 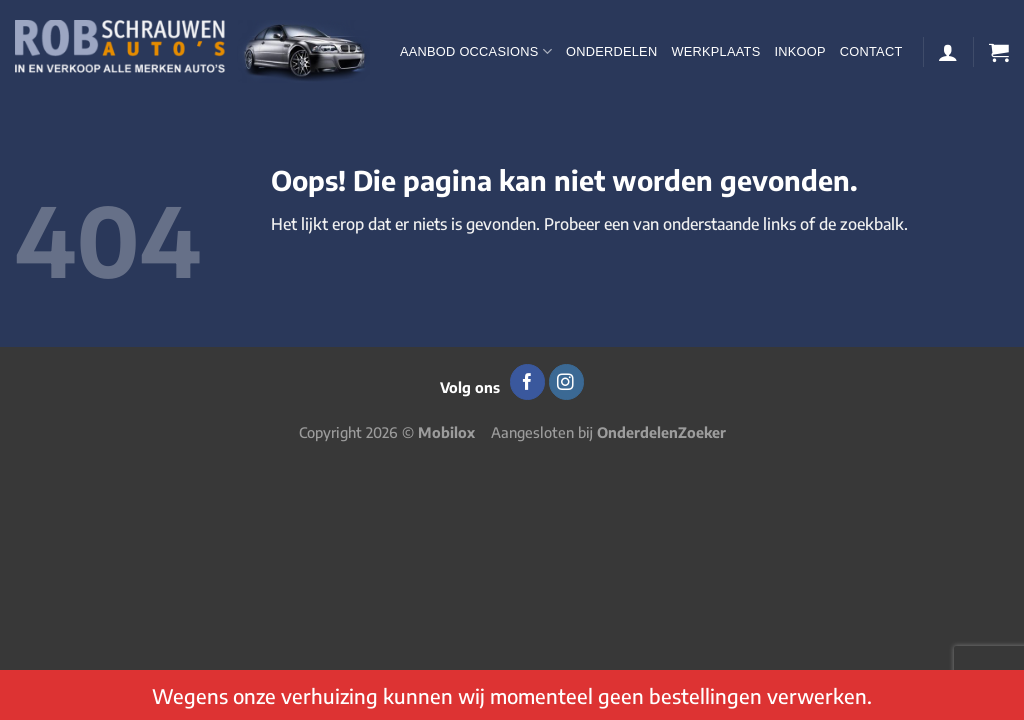 I want to click on [Volg ons op Instagram], so click(x=566, y=382).